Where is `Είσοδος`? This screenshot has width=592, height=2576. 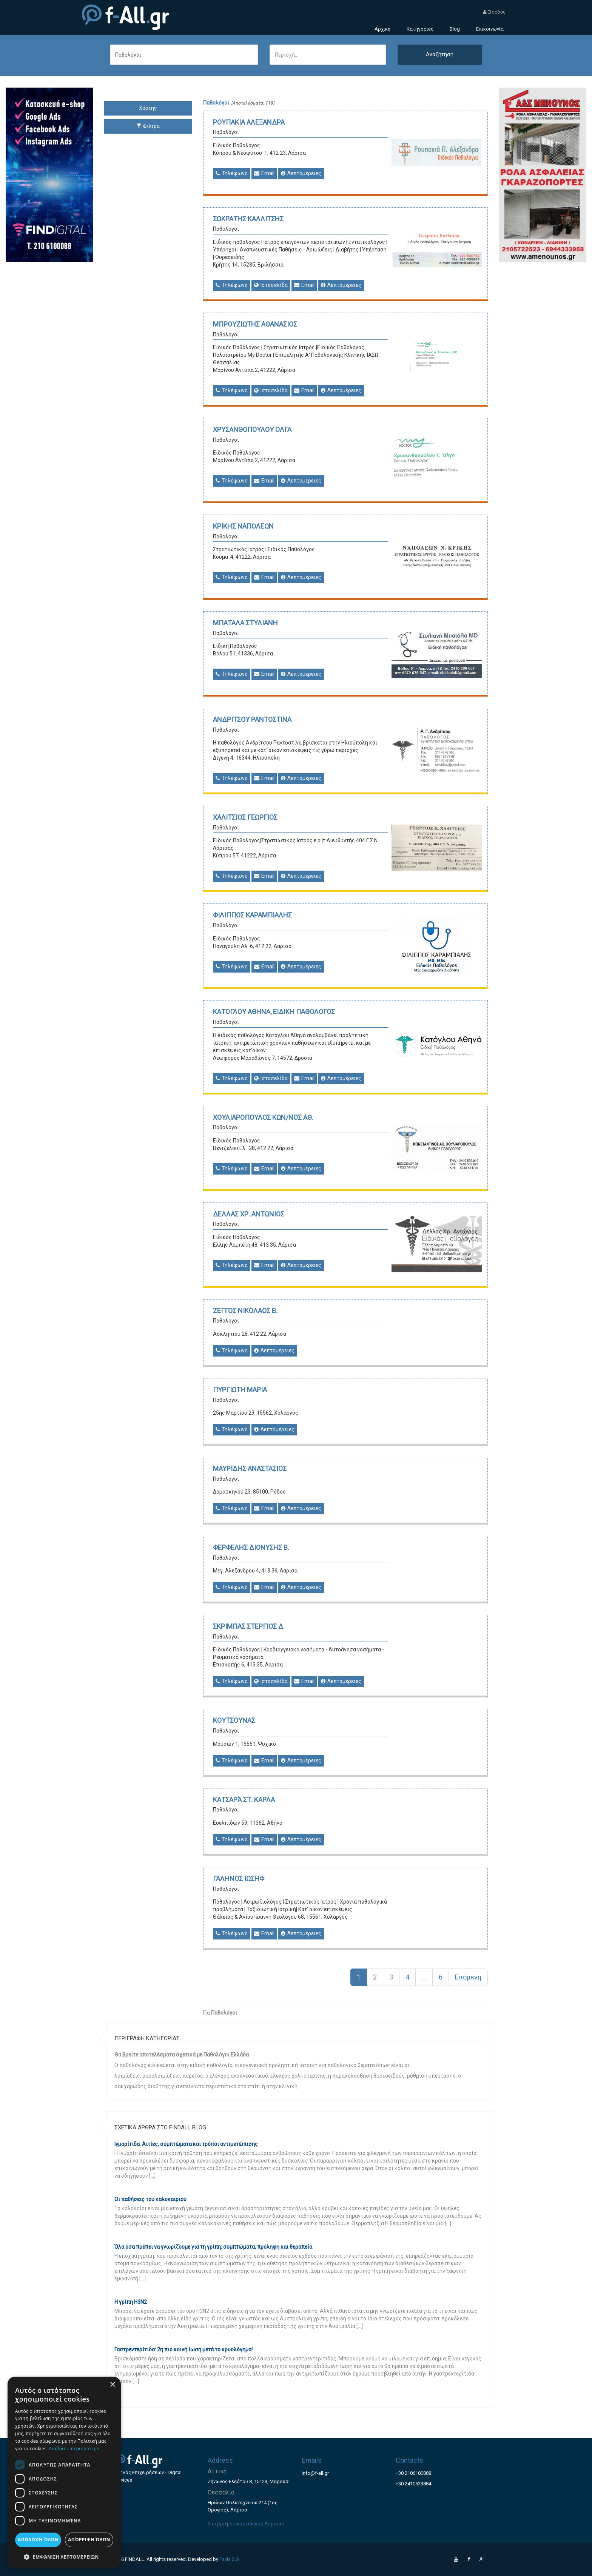
Είσοδος is located at coordinates (494, 12).